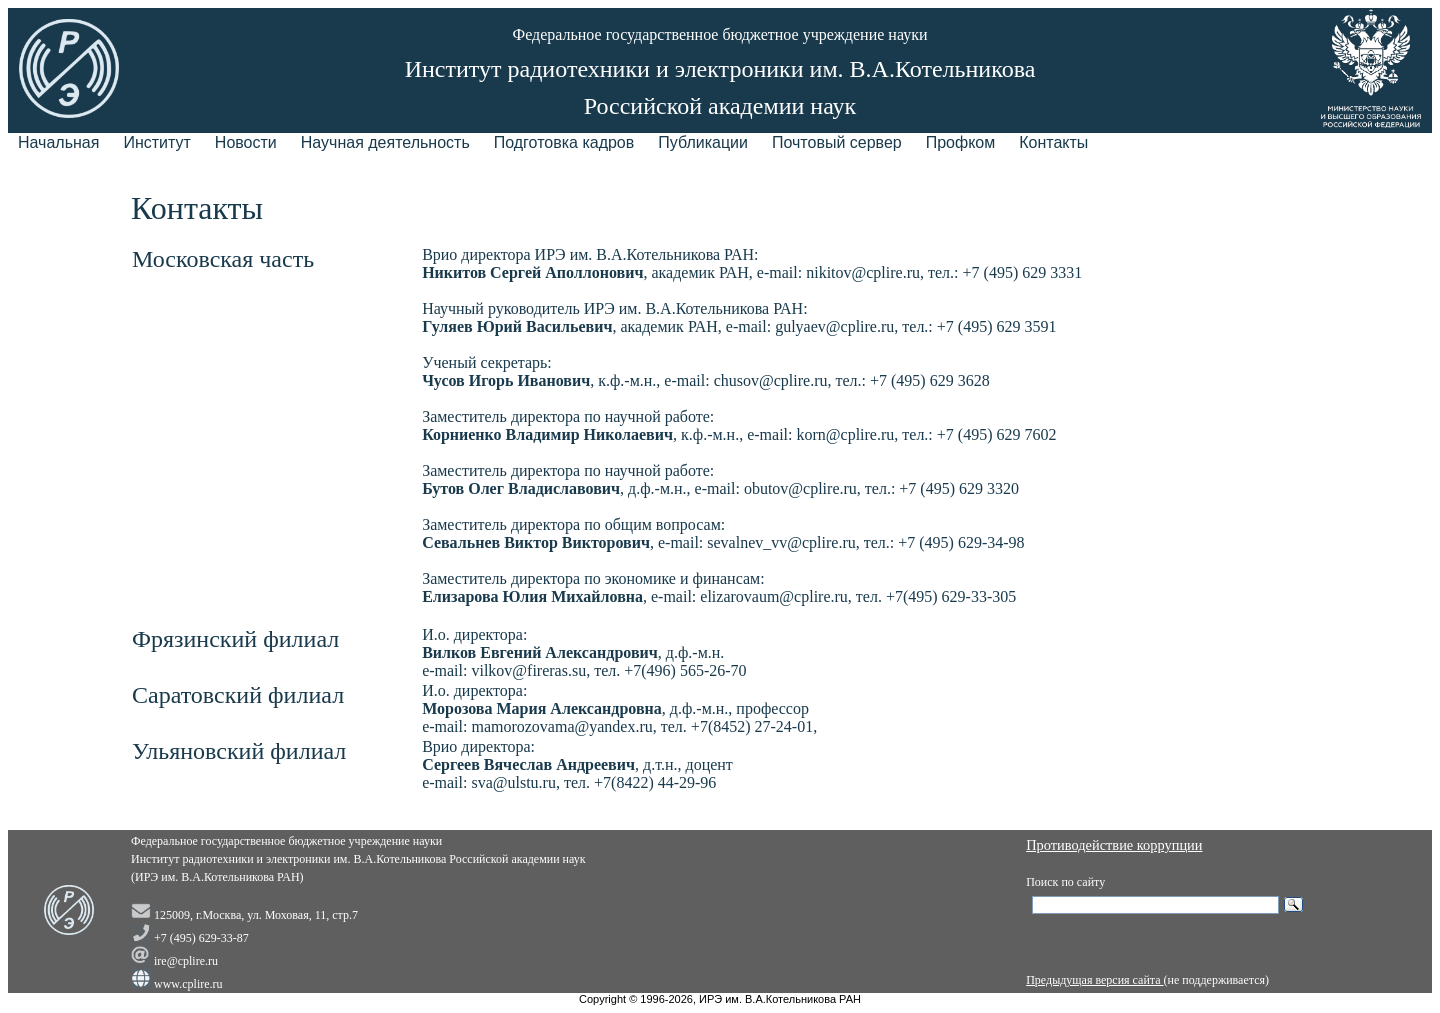 This screenshot has height=1013, width=1440. I want to click on www.cplire.ru, so click(188, 984).